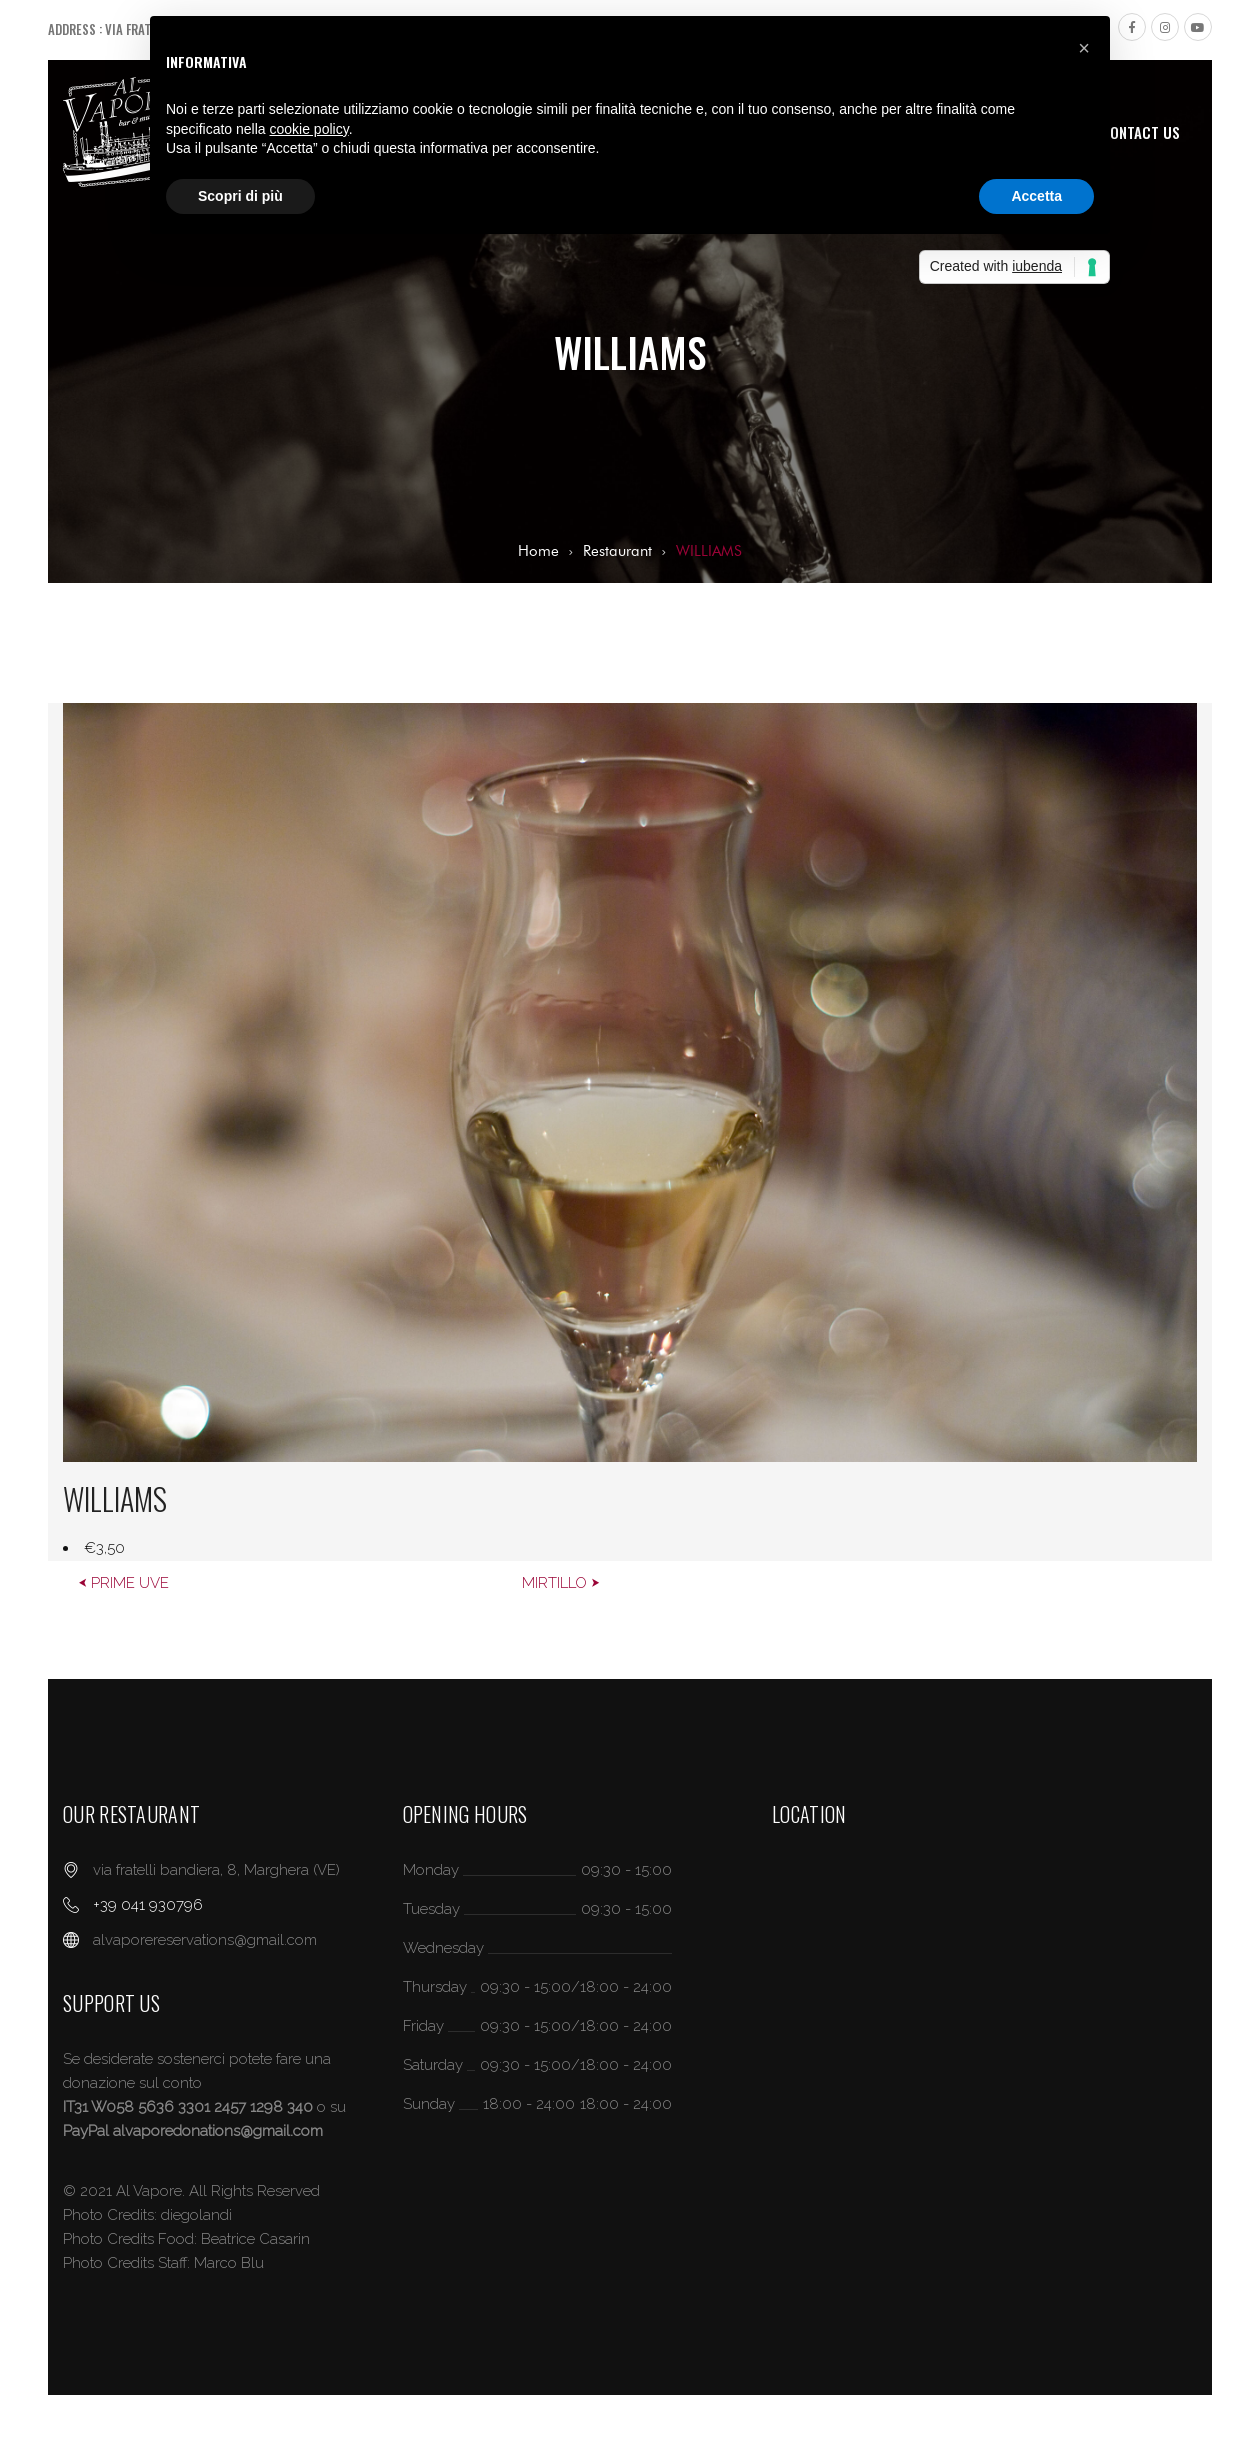 This screenshot has width=1260, height=2443. What do you see at coordinates (617, 551) in the screenshot?
I see `Restaurant` at bounding box center [617, 551].